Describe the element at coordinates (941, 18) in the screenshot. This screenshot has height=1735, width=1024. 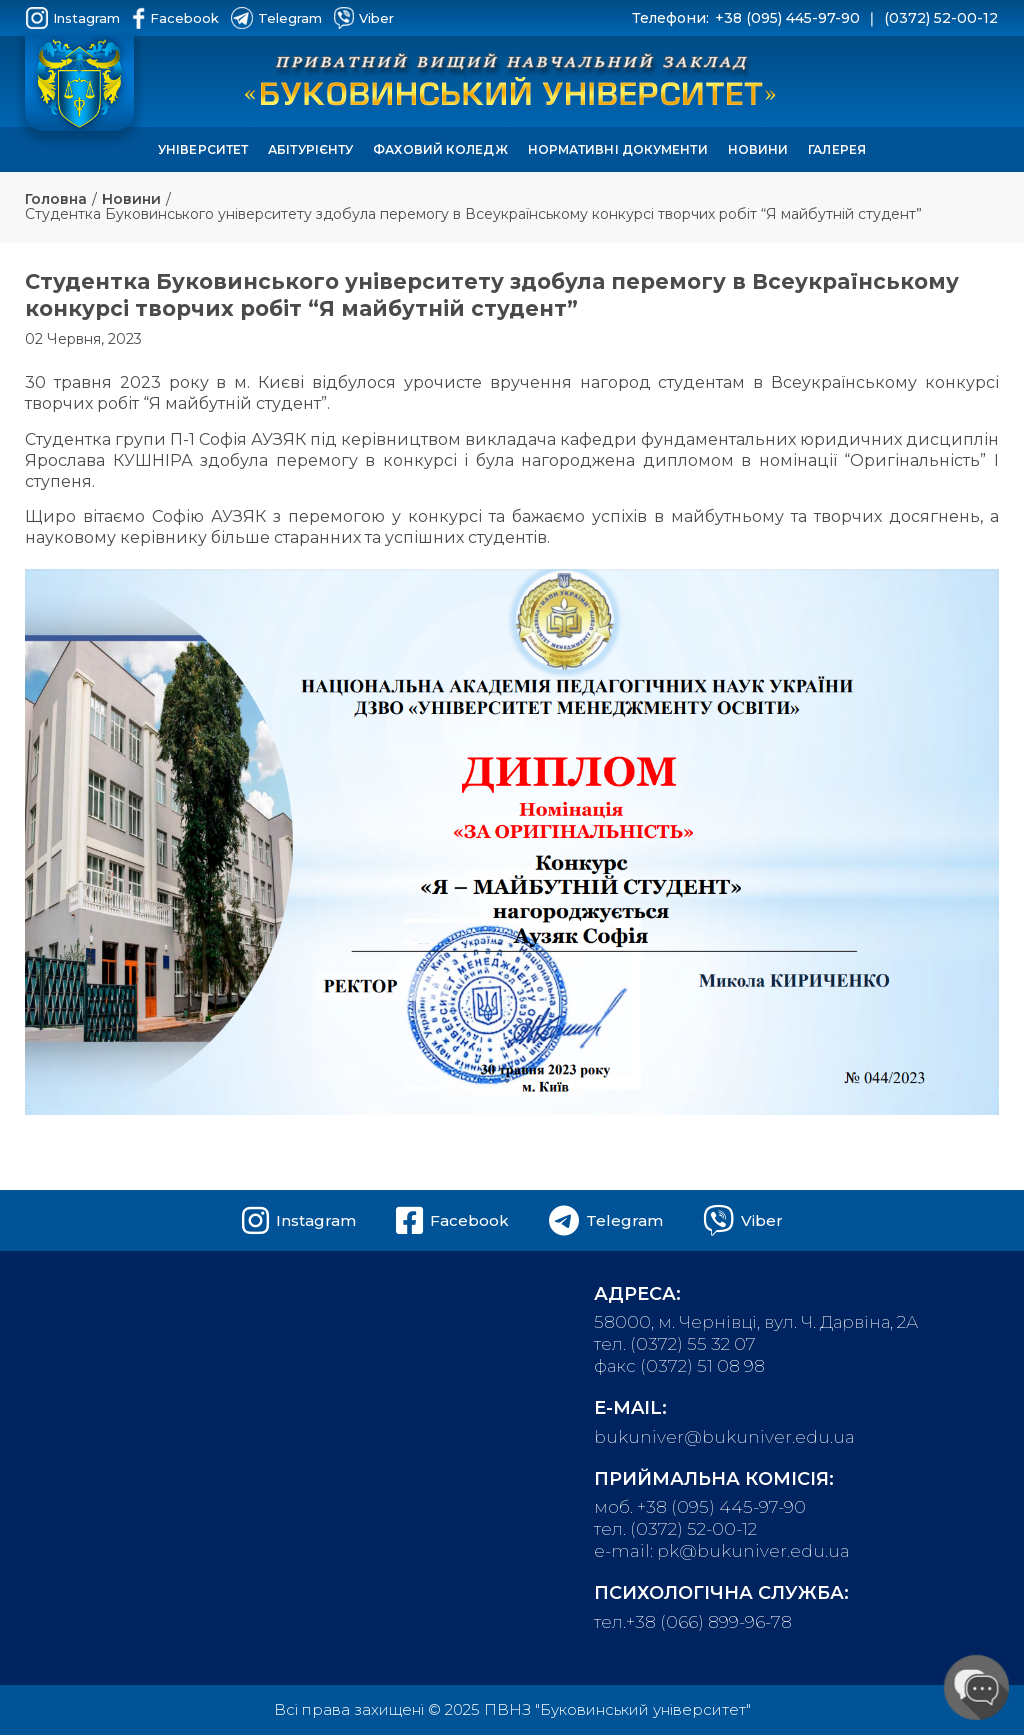
I see `(0372) 52-00-12` at that location.